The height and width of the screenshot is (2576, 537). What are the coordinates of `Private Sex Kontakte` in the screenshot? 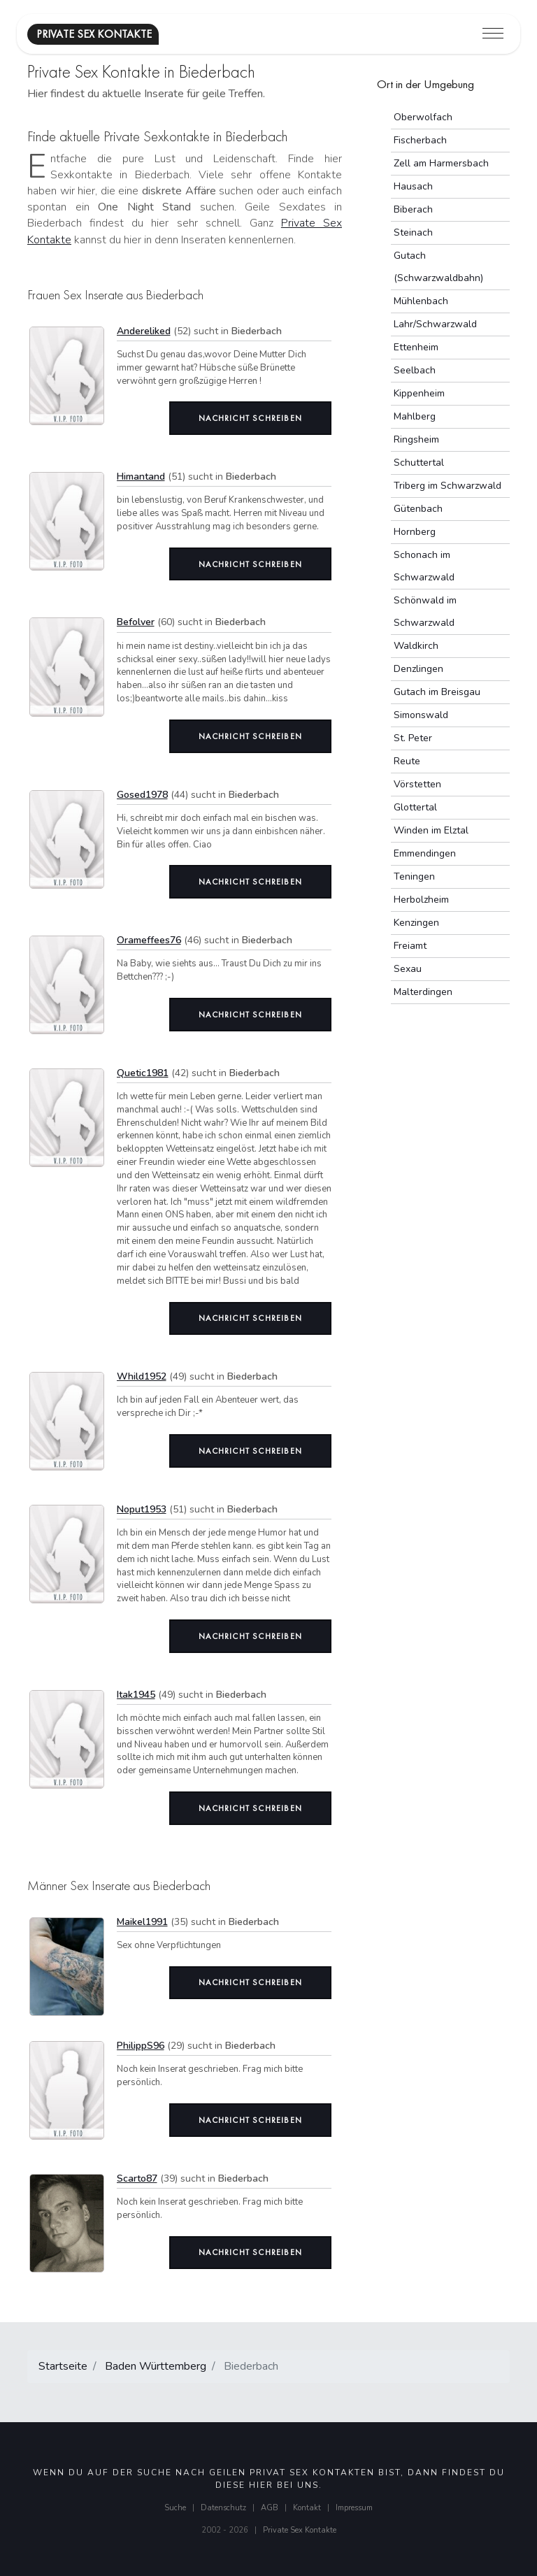 It's located at (299, 2530).